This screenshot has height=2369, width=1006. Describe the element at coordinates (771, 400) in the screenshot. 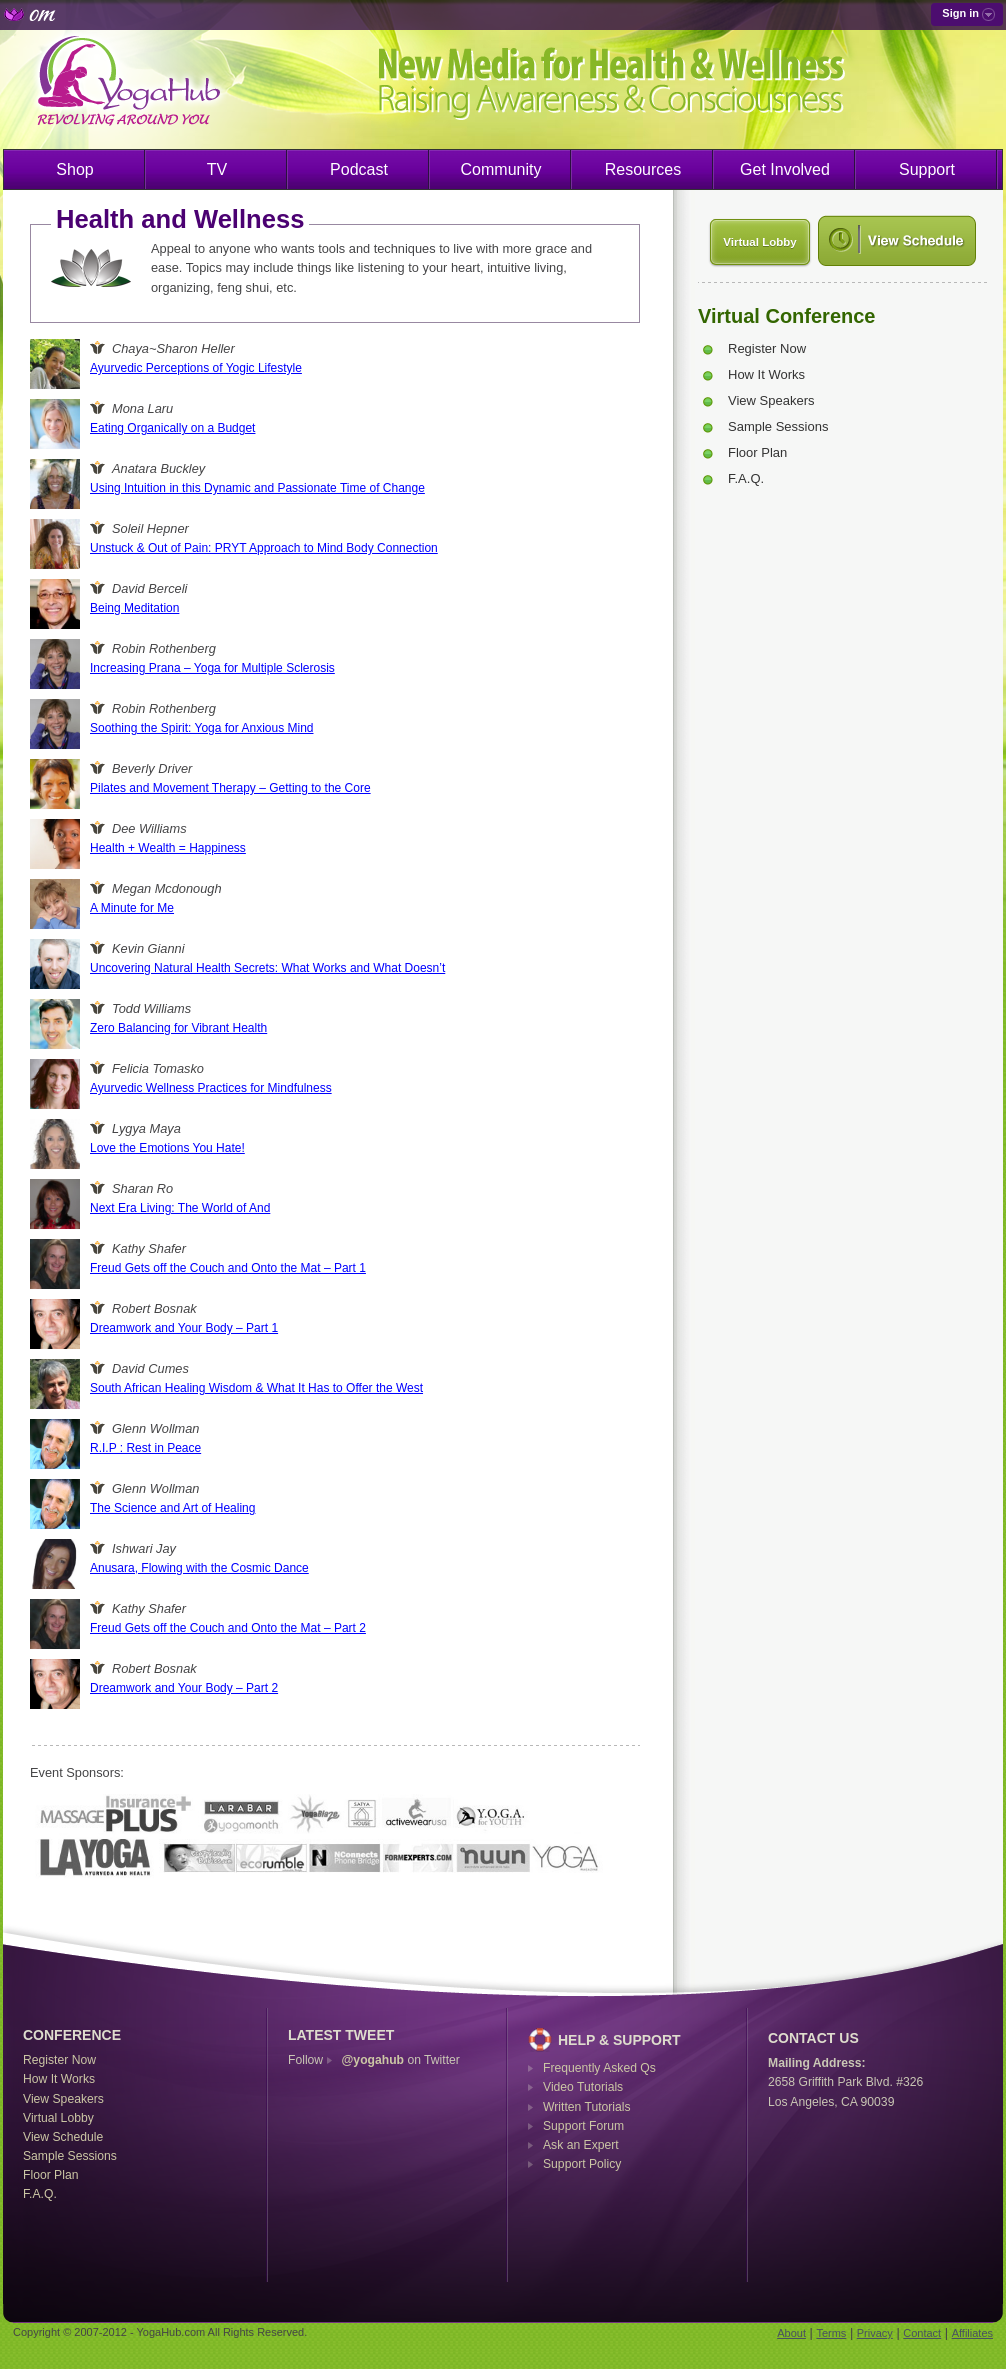

I see `View Speakers` at that location.